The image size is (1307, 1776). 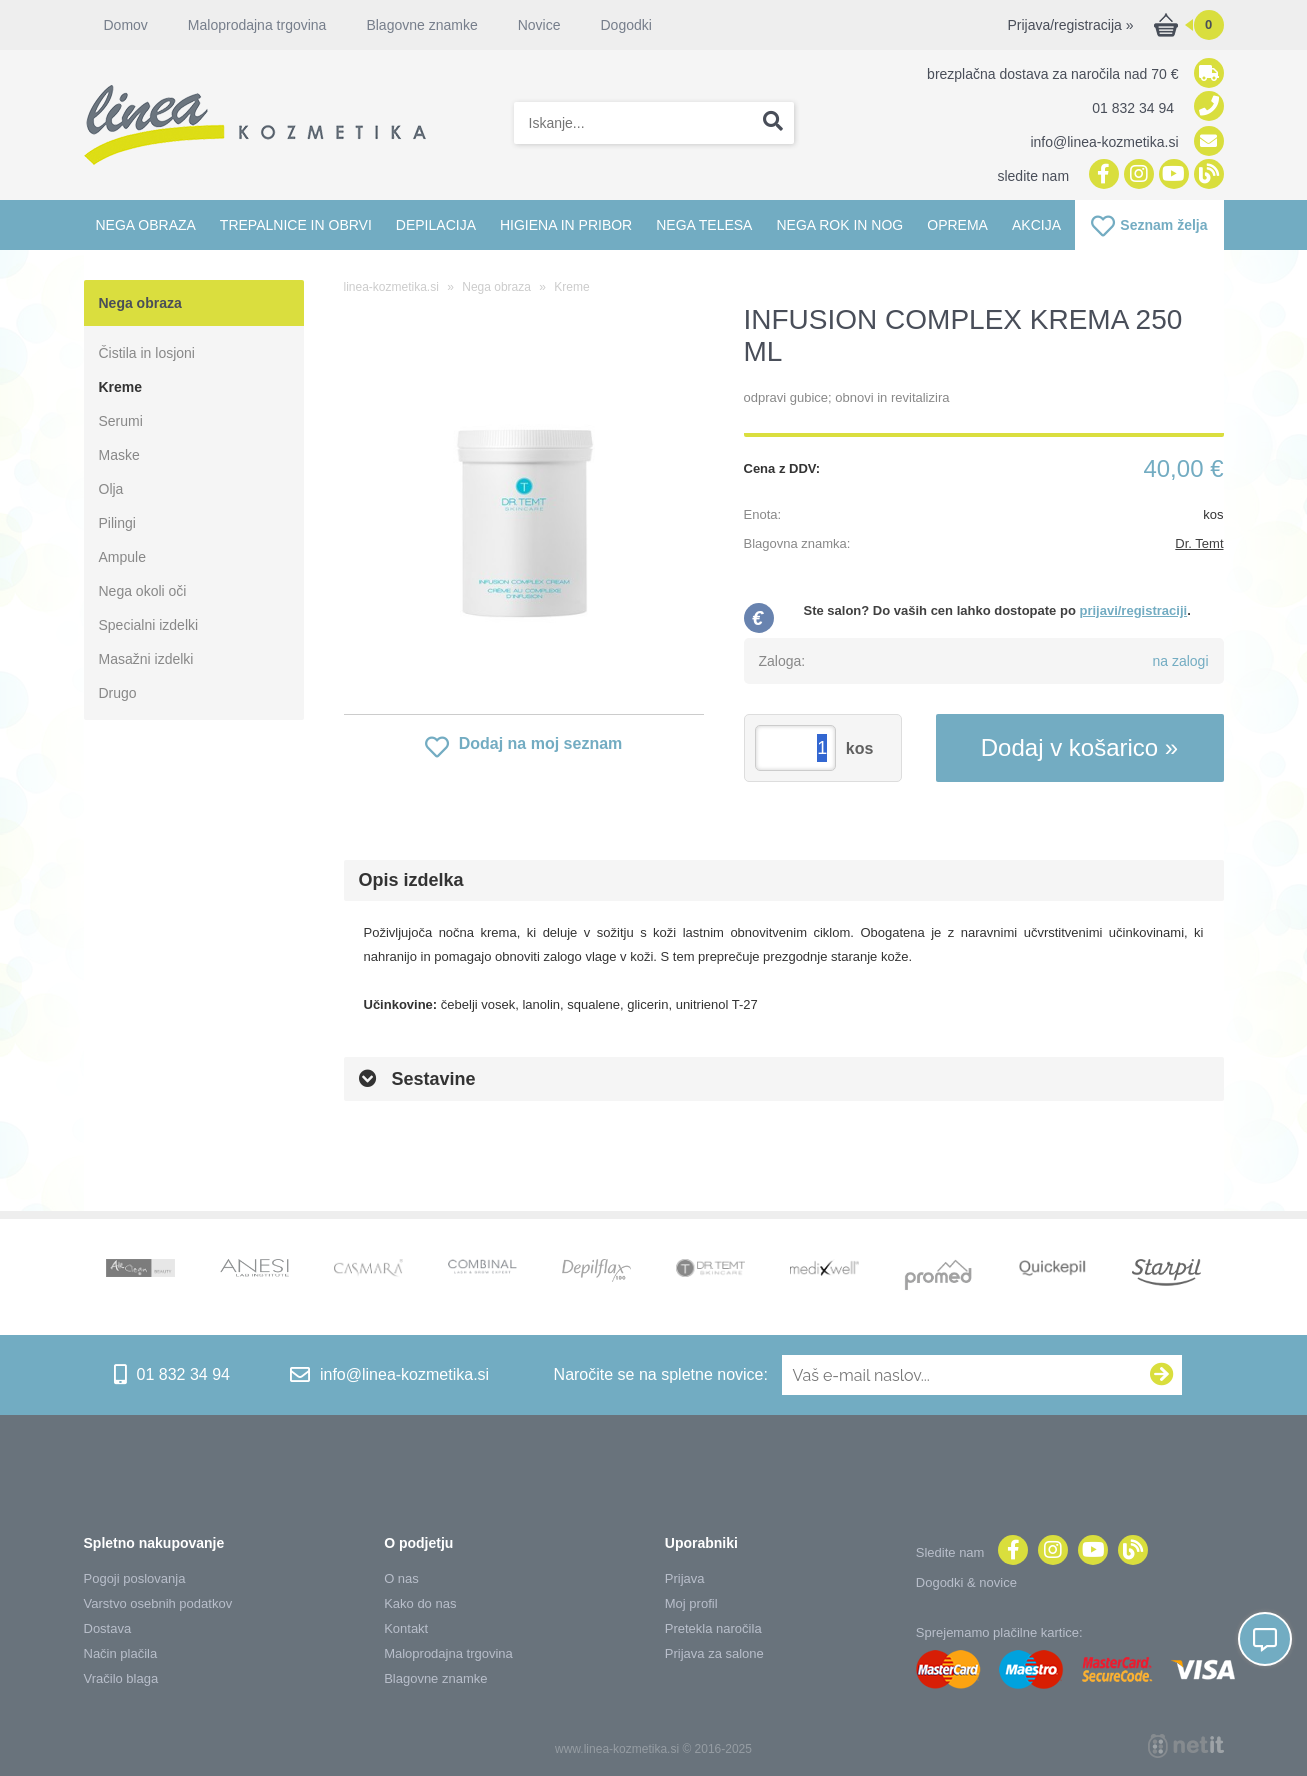 I want to click on Nega obraza, so click(x=146, y=225).